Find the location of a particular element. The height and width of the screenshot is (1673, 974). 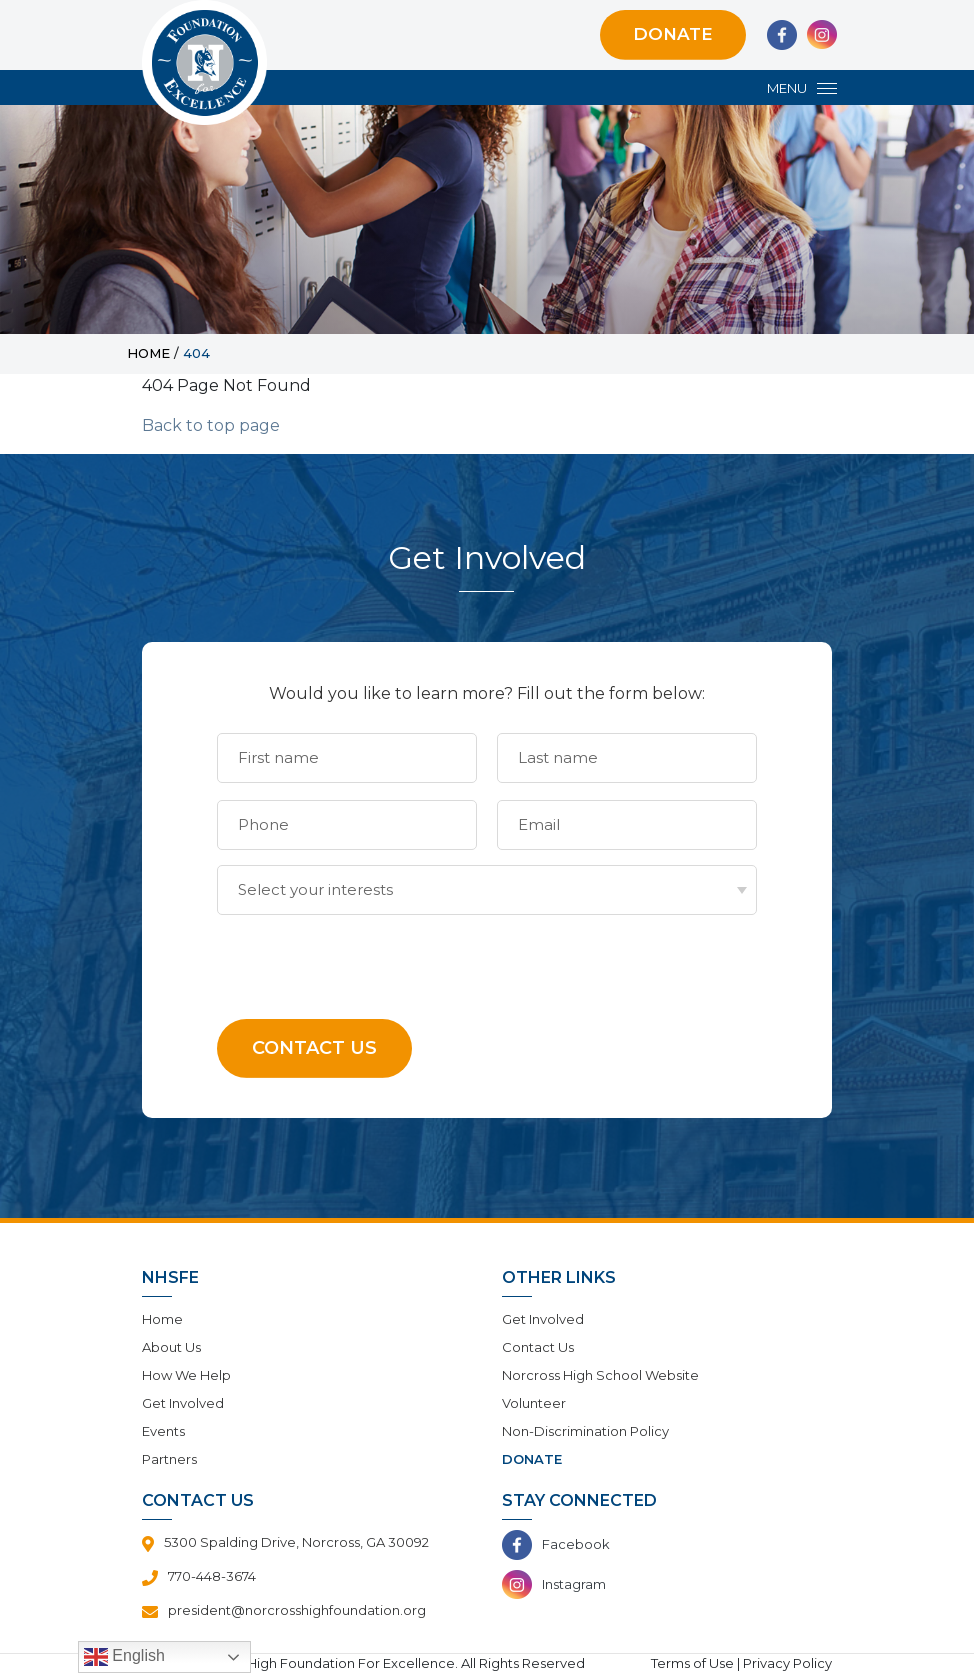

Back to top page is located at coordinates (211, 425).